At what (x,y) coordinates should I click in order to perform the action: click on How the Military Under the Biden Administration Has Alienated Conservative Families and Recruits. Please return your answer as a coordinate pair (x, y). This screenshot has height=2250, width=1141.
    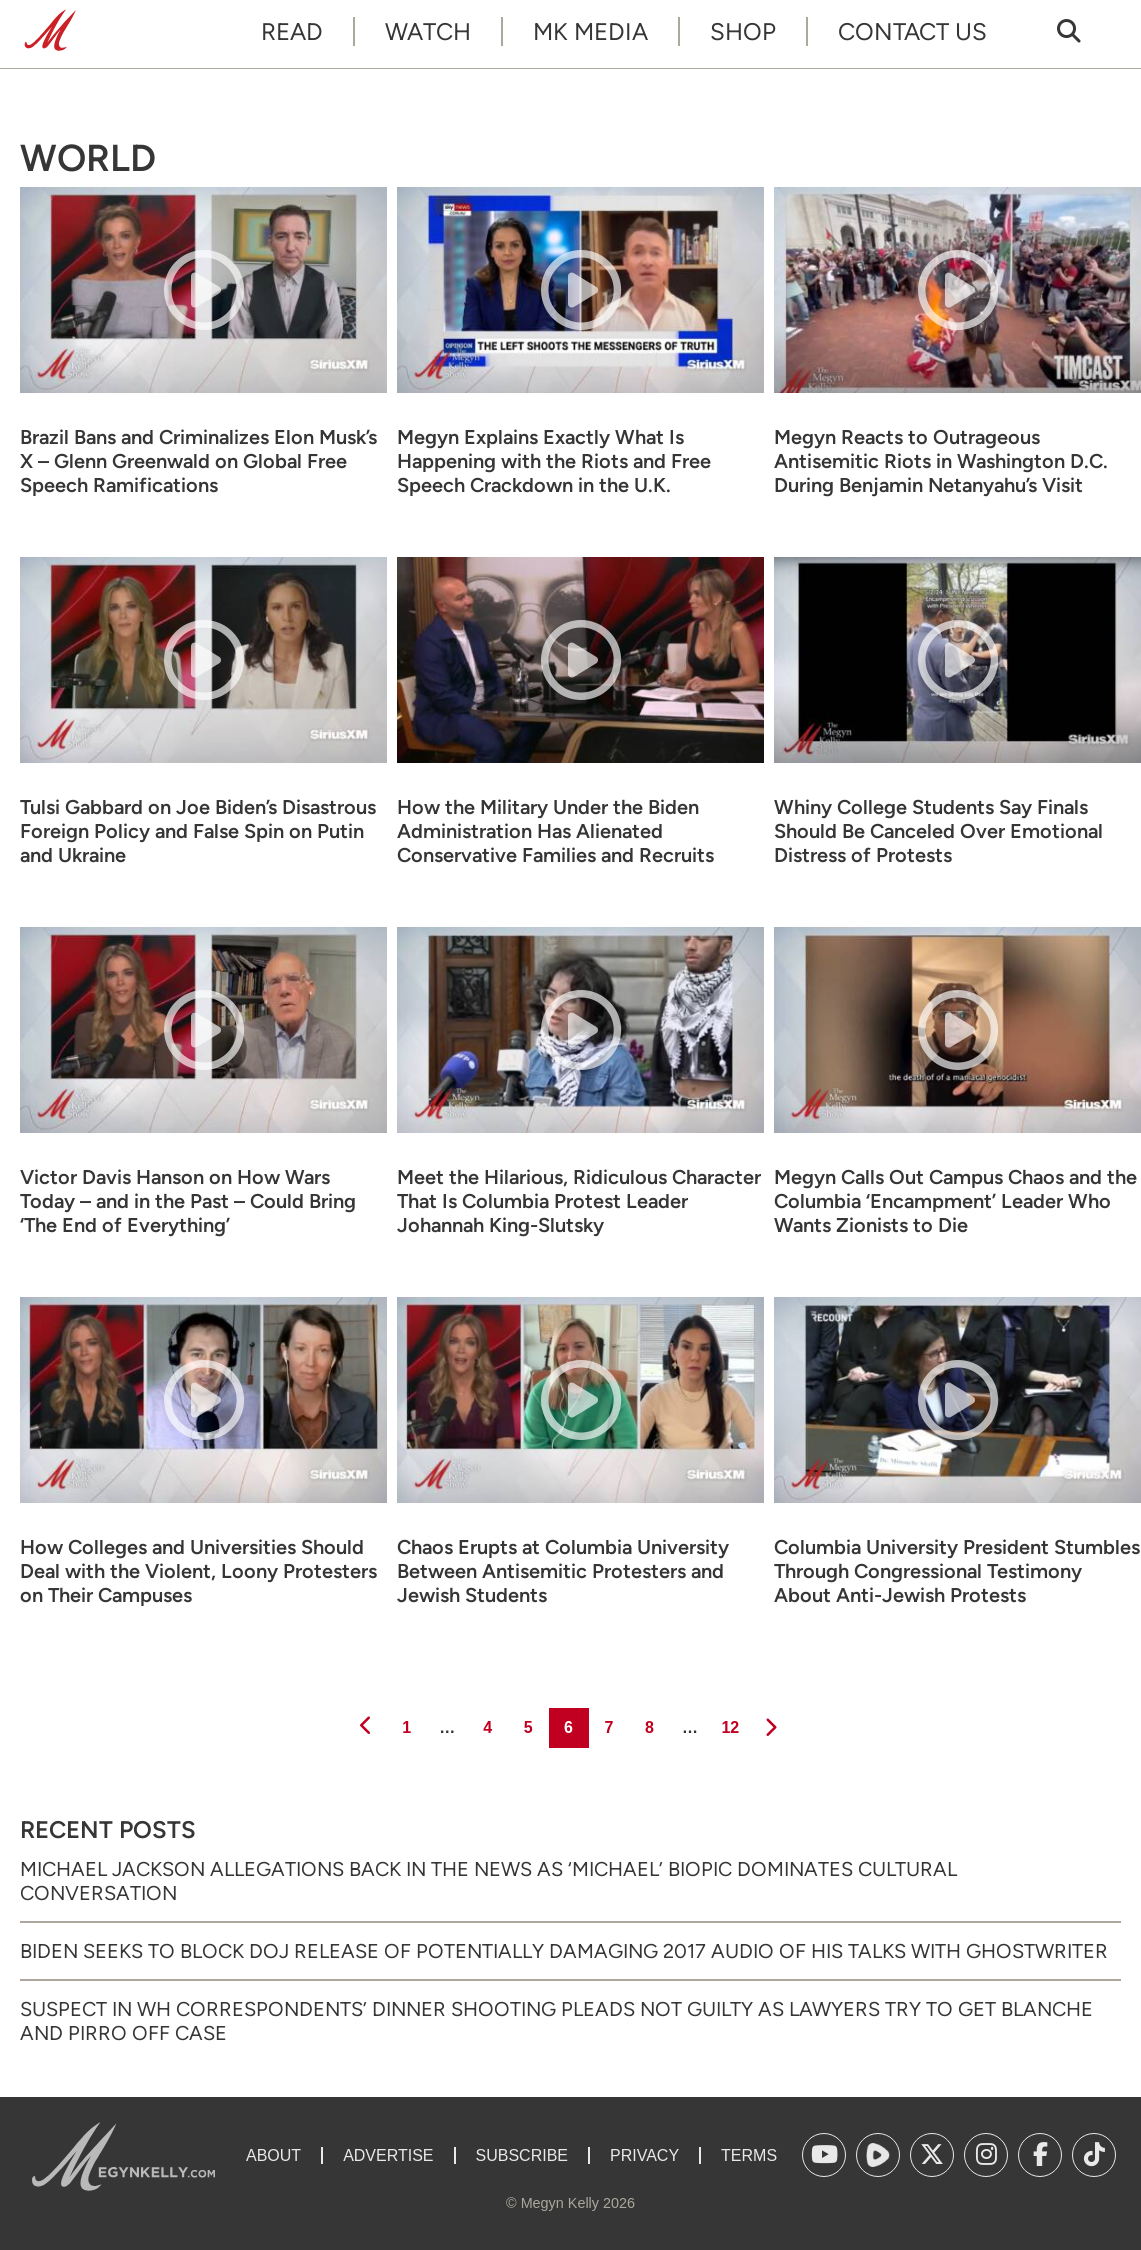
    Looking at the image, I should click on (555, 831).